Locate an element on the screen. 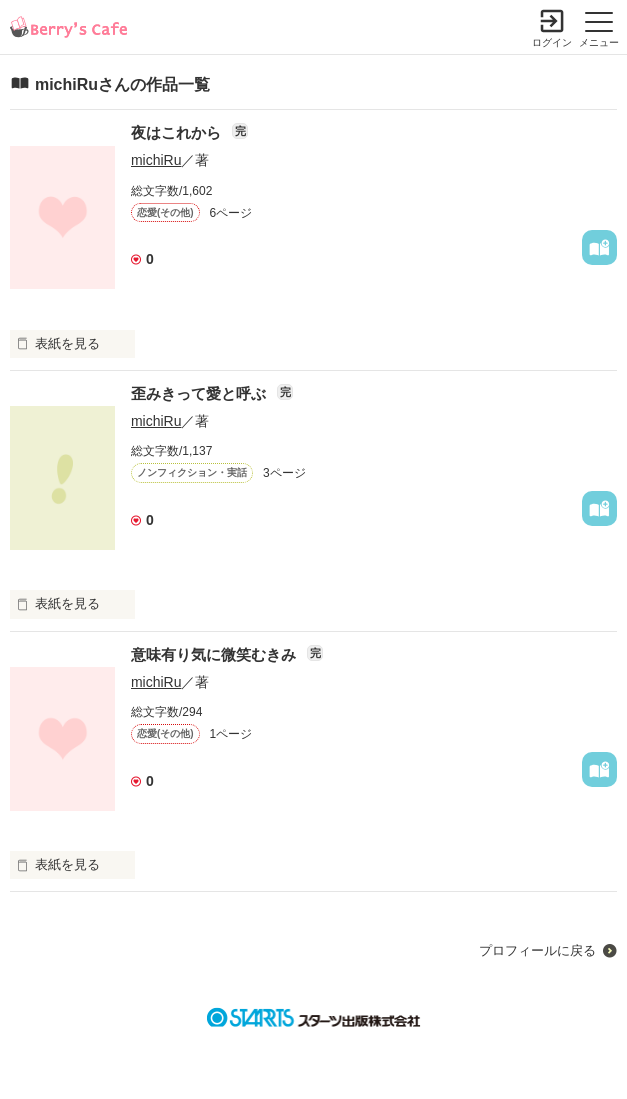 The width and height of the screenshot is (627, 1099). michiRu is located at coordinates (156, 160).